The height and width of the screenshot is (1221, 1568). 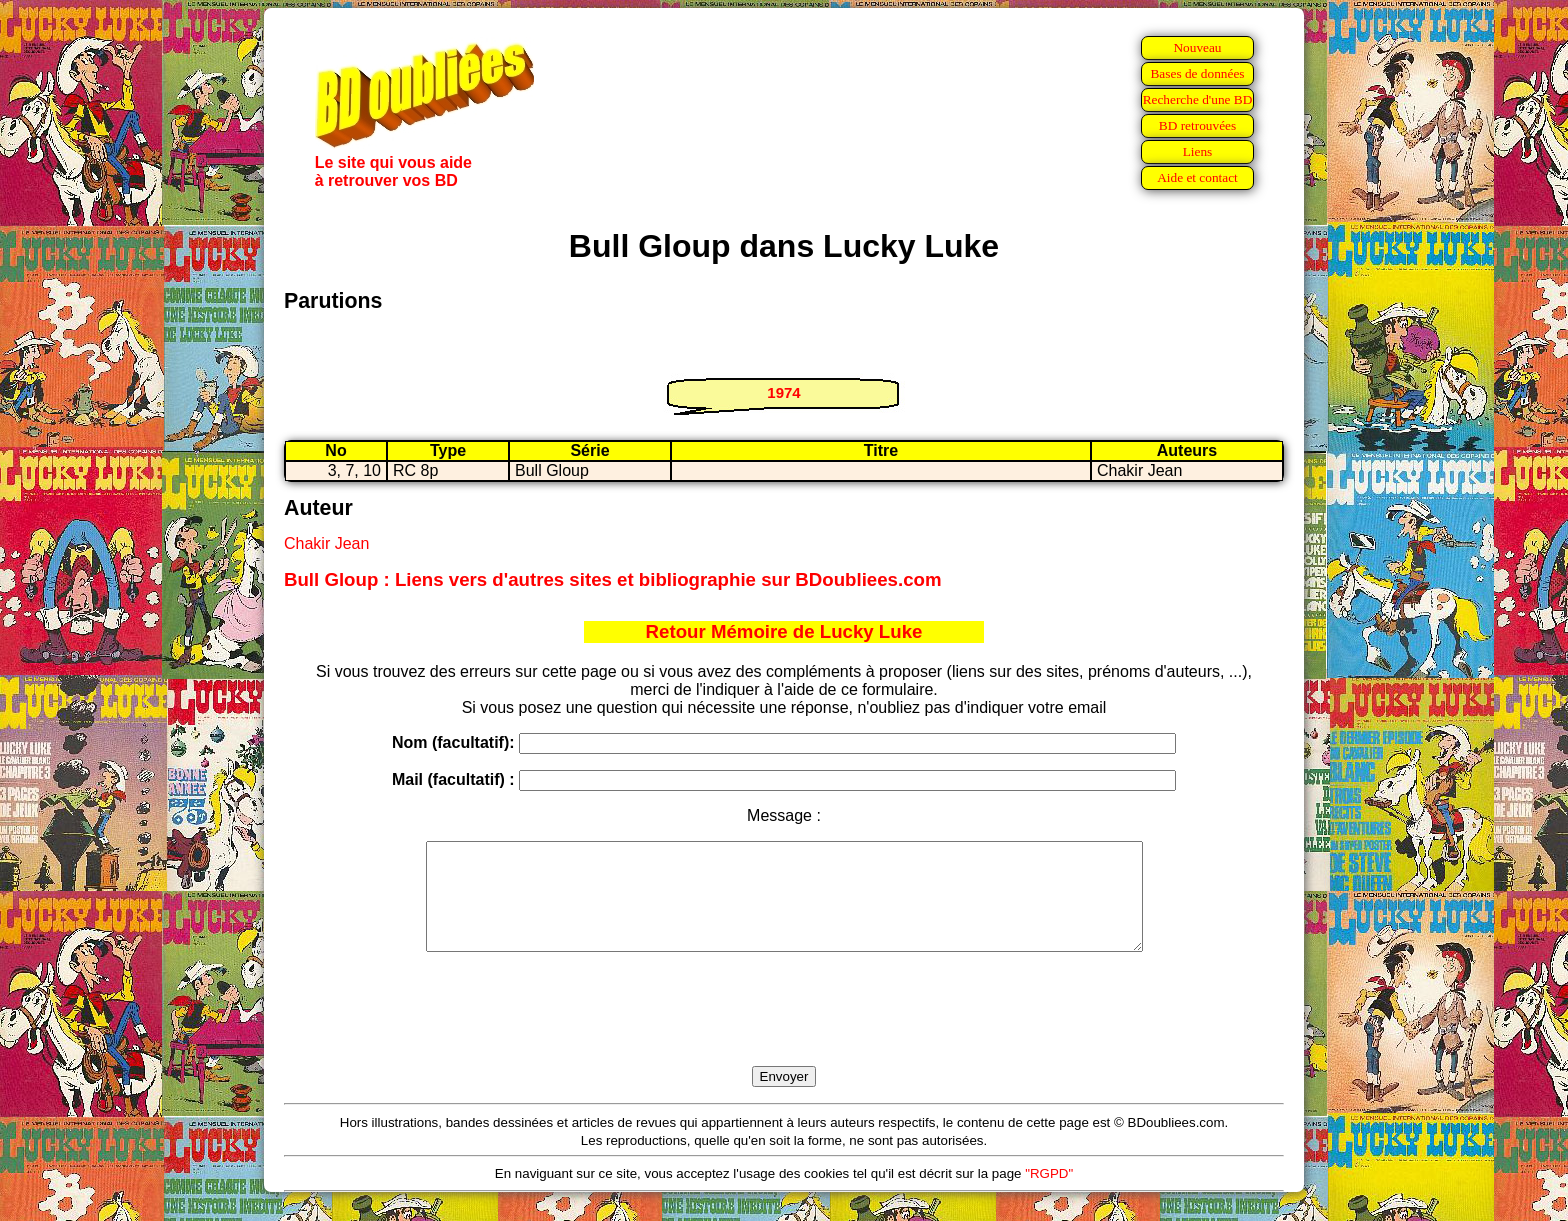 What do you see at coordinates (784, 1032) in the screenshot?
I see `[presentation]` at bounding box center [784, 1032].